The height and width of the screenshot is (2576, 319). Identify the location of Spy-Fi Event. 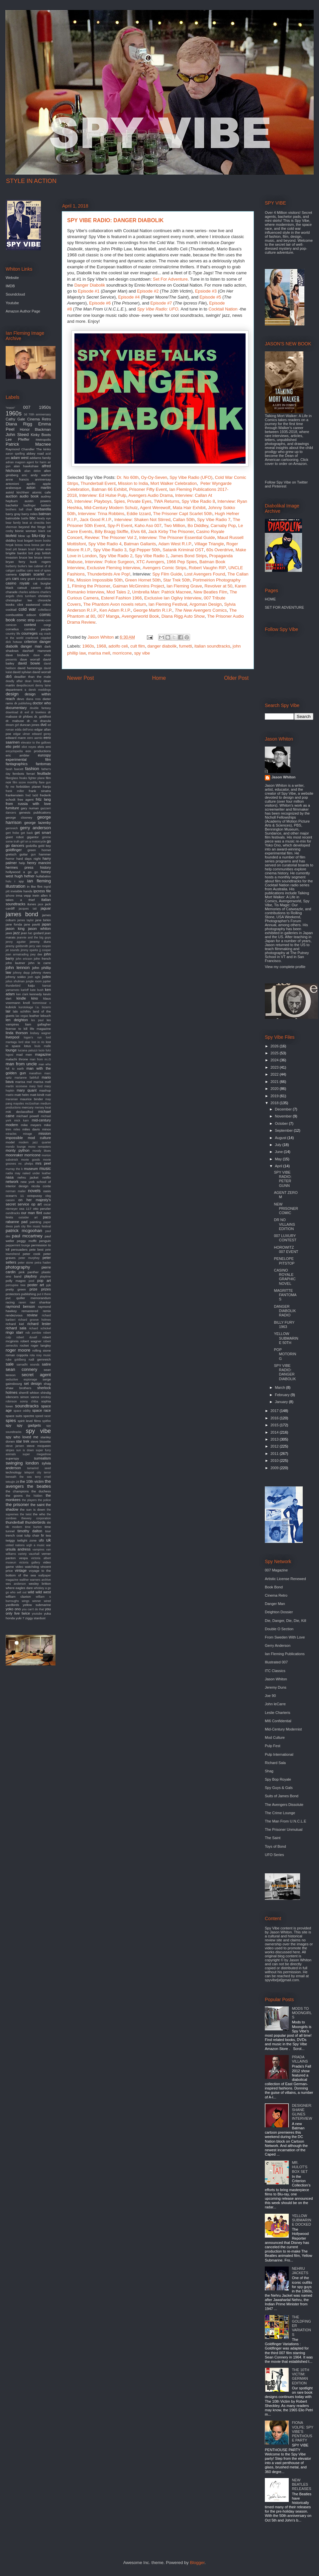
(119, 525).